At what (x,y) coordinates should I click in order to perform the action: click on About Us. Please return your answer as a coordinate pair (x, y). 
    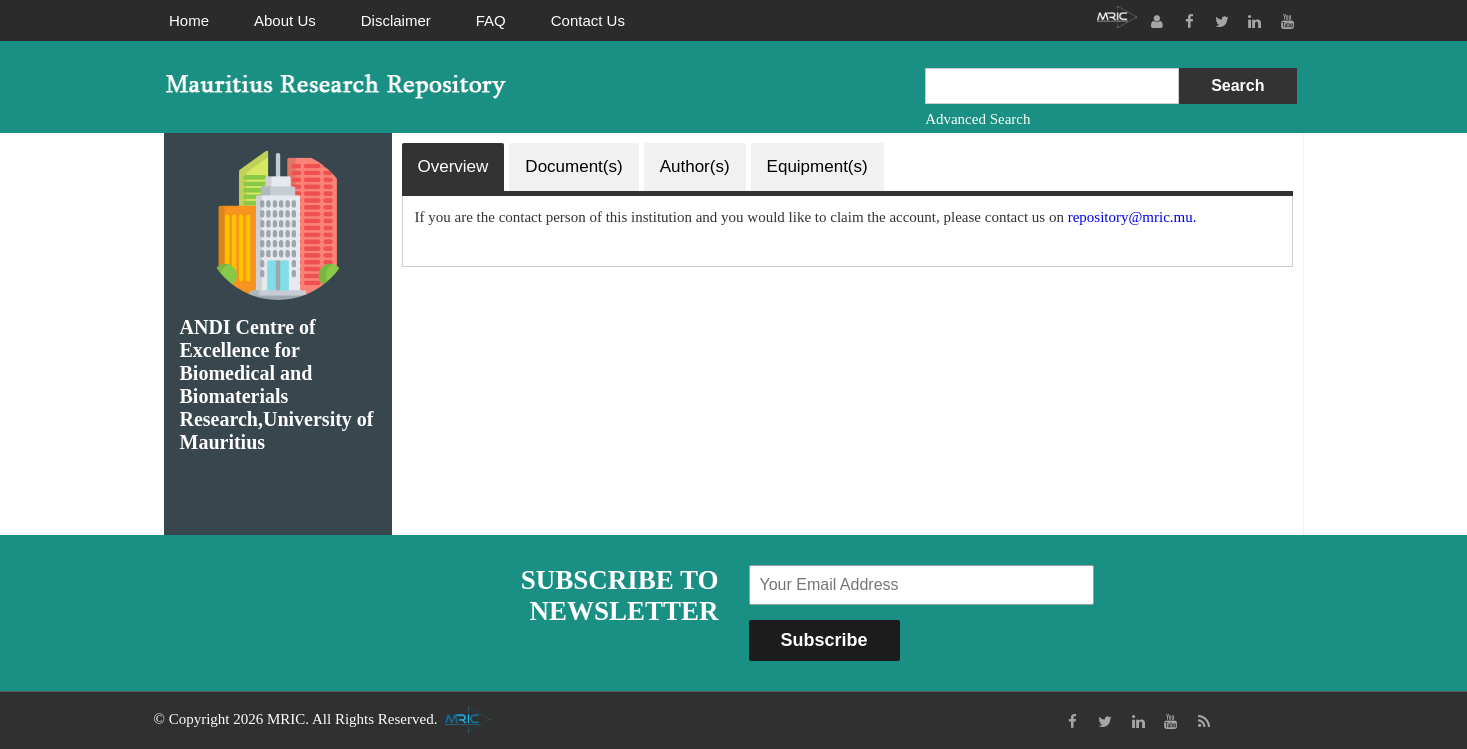
    Looking at the image, I should click on (285, 20).